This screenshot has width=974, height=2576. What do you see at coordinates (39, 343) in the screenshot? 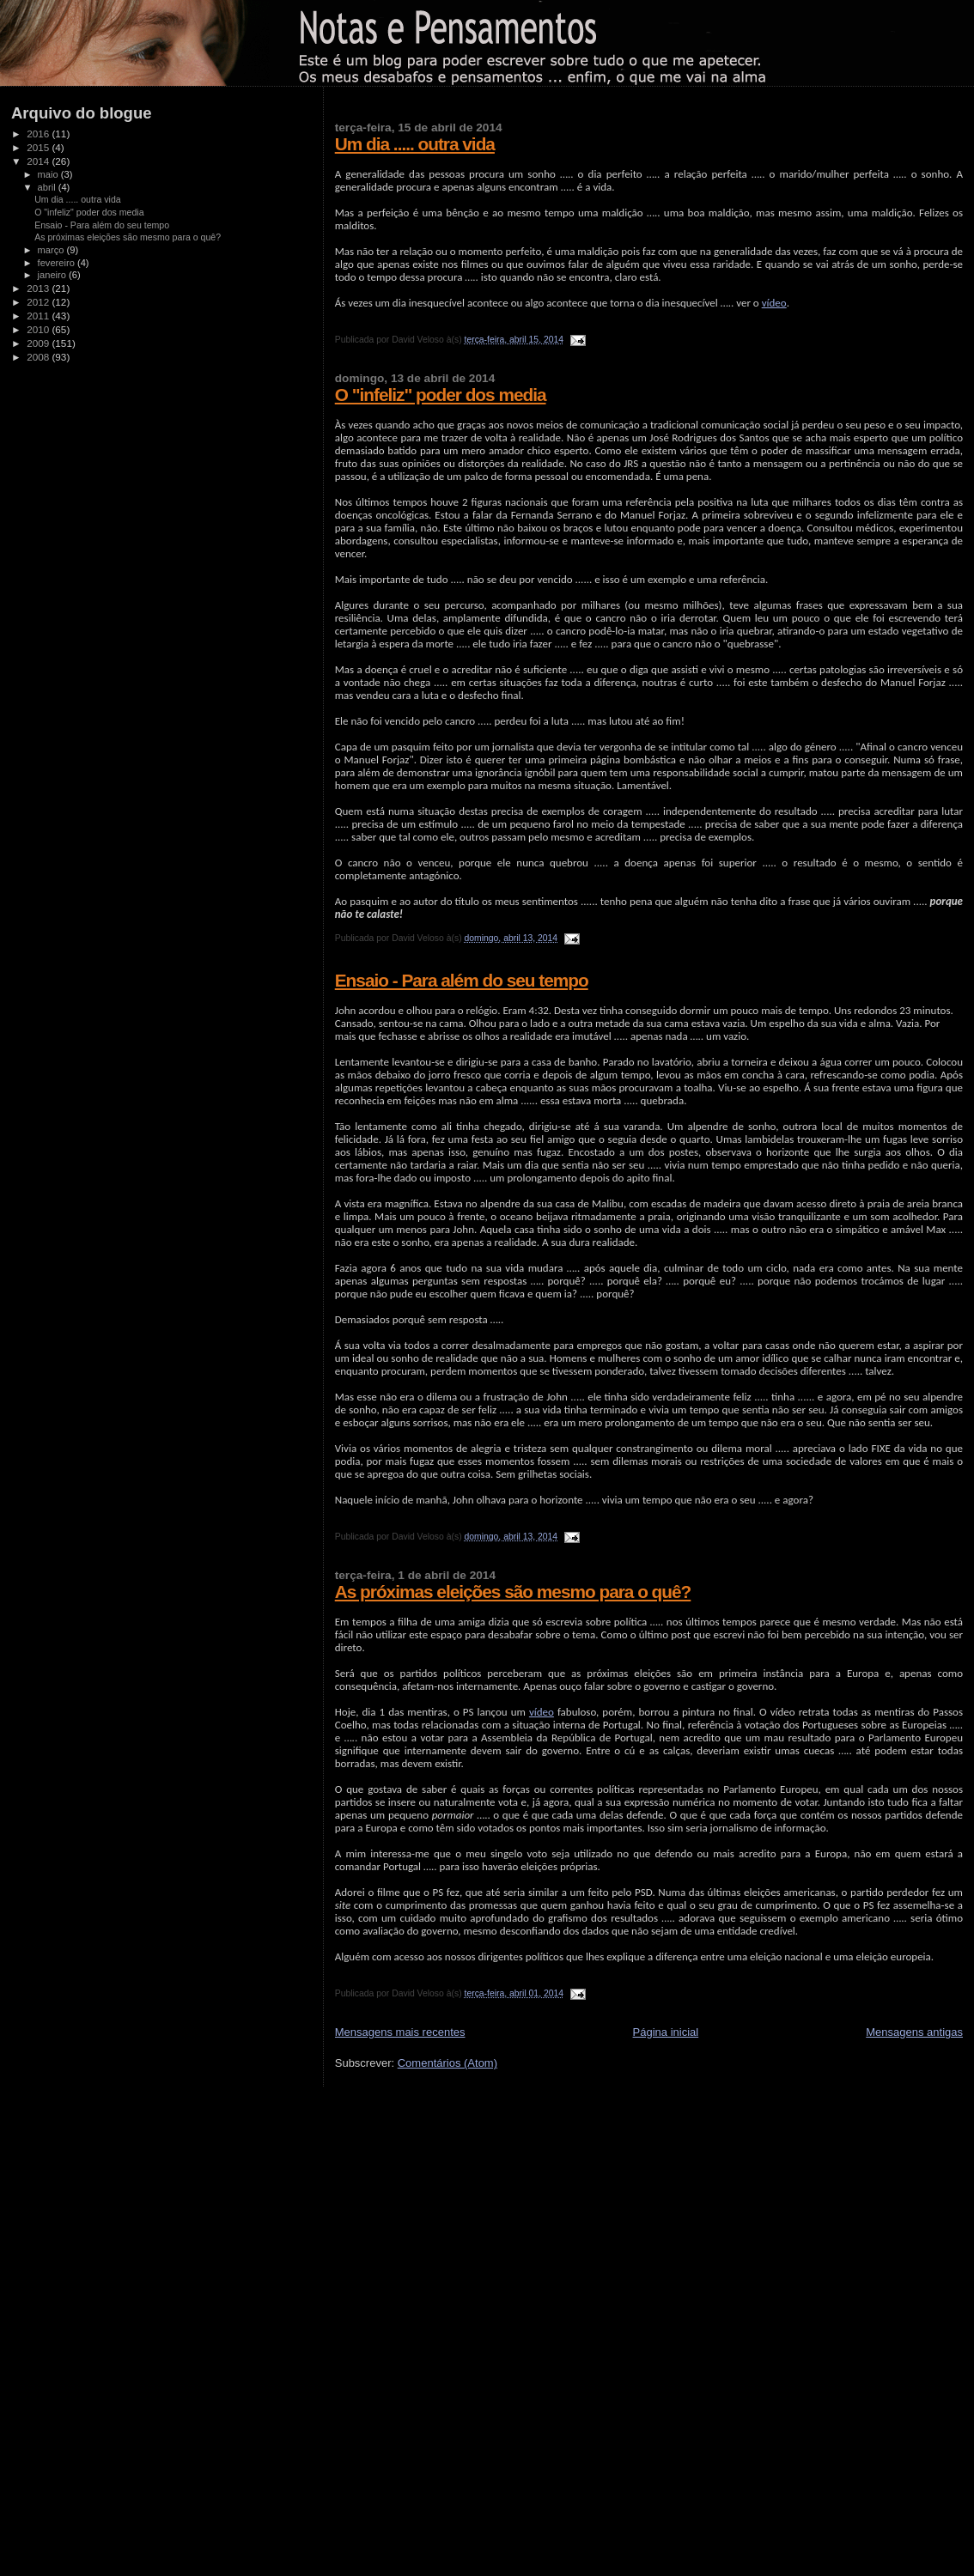
I see `2009` at bounding box center [39, 343].